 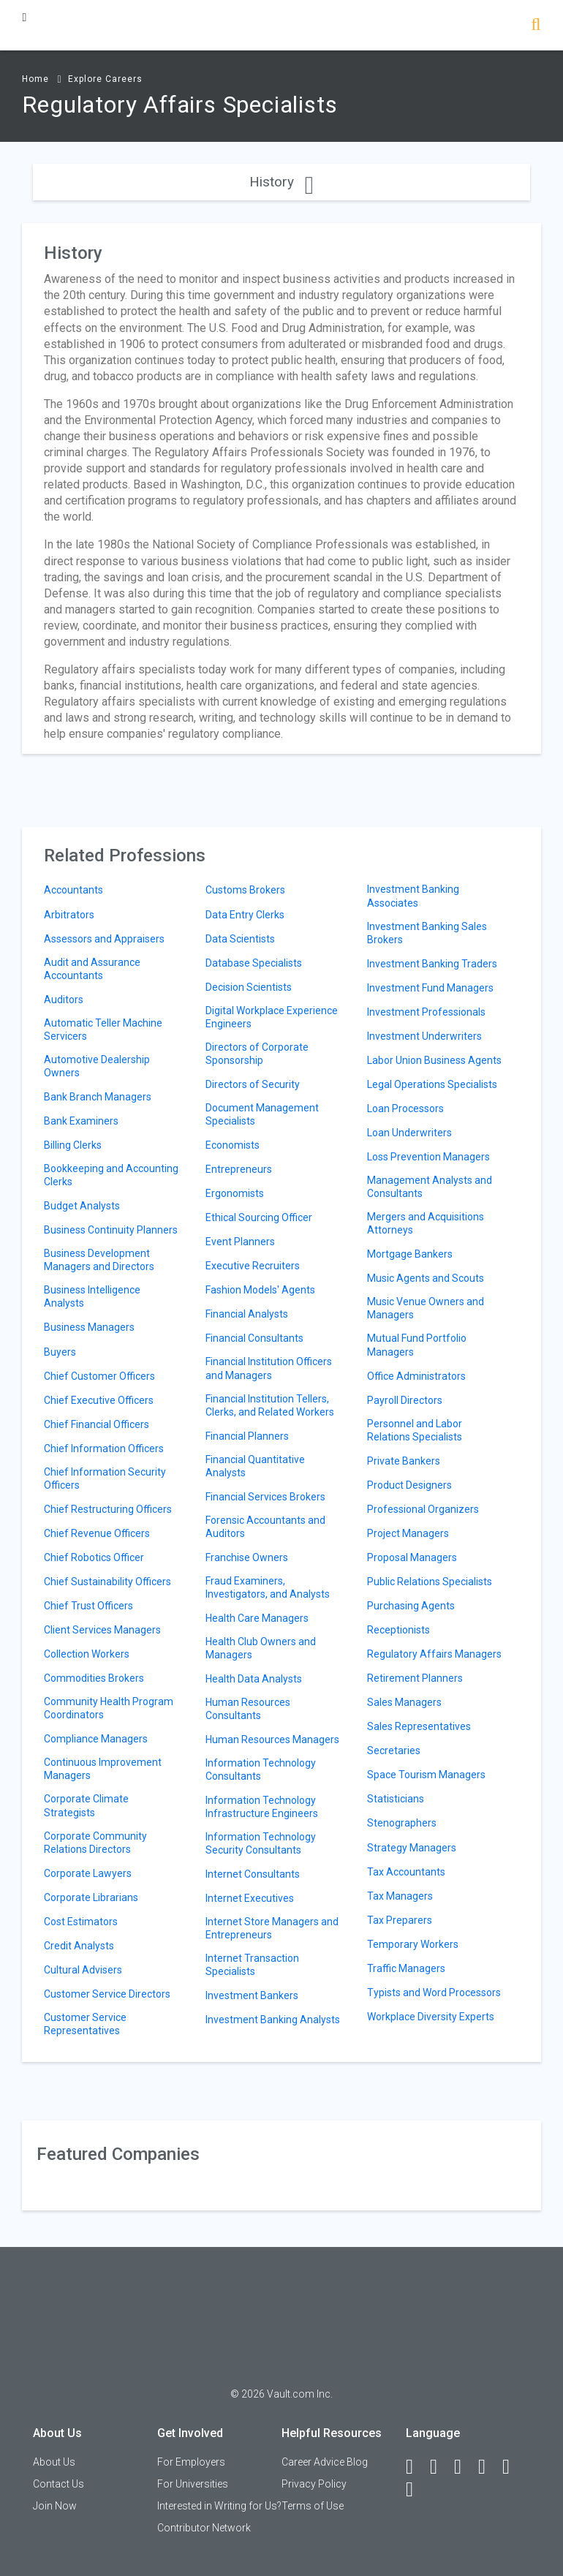 What do you see at coordinates (535, 26) in the screenshot?
I see `[Search]` at bounding box center [535, 26].